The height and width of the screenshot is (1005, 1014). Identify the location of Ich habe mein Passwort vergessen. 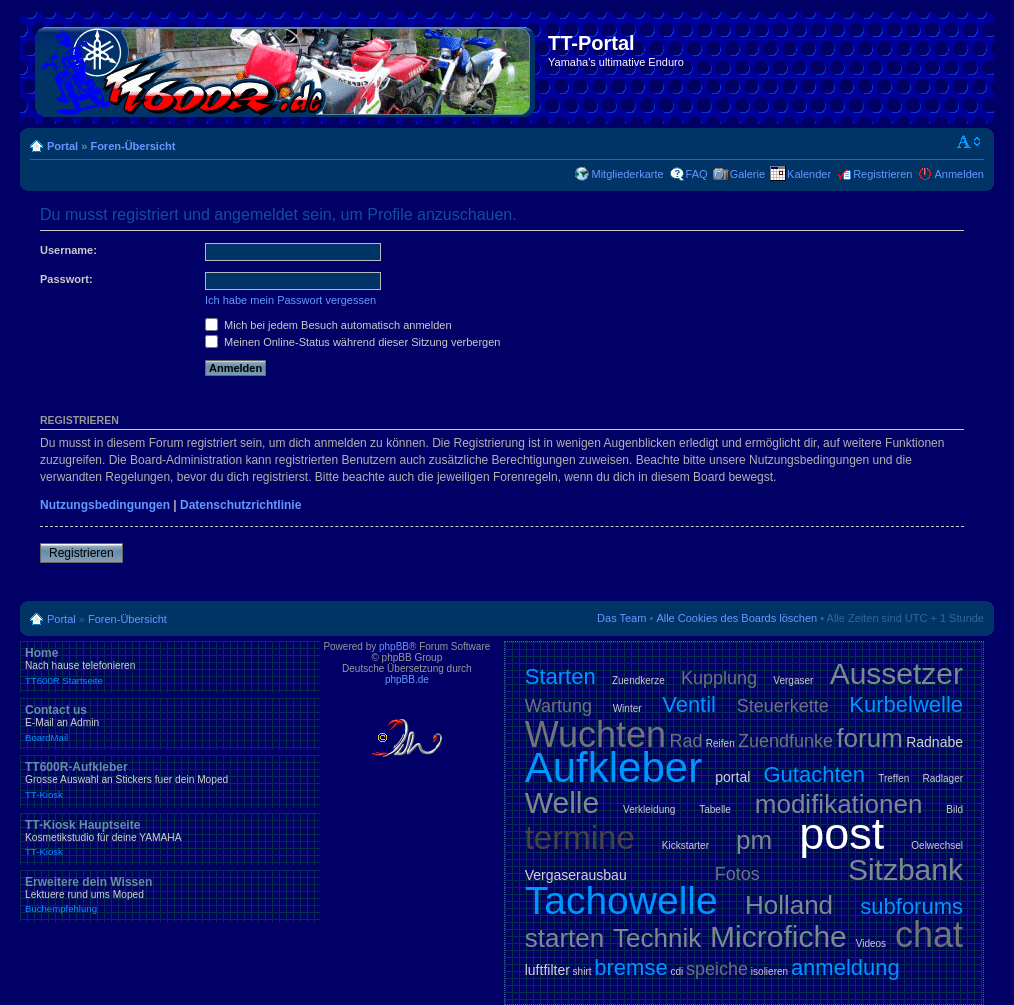
(290, 300).